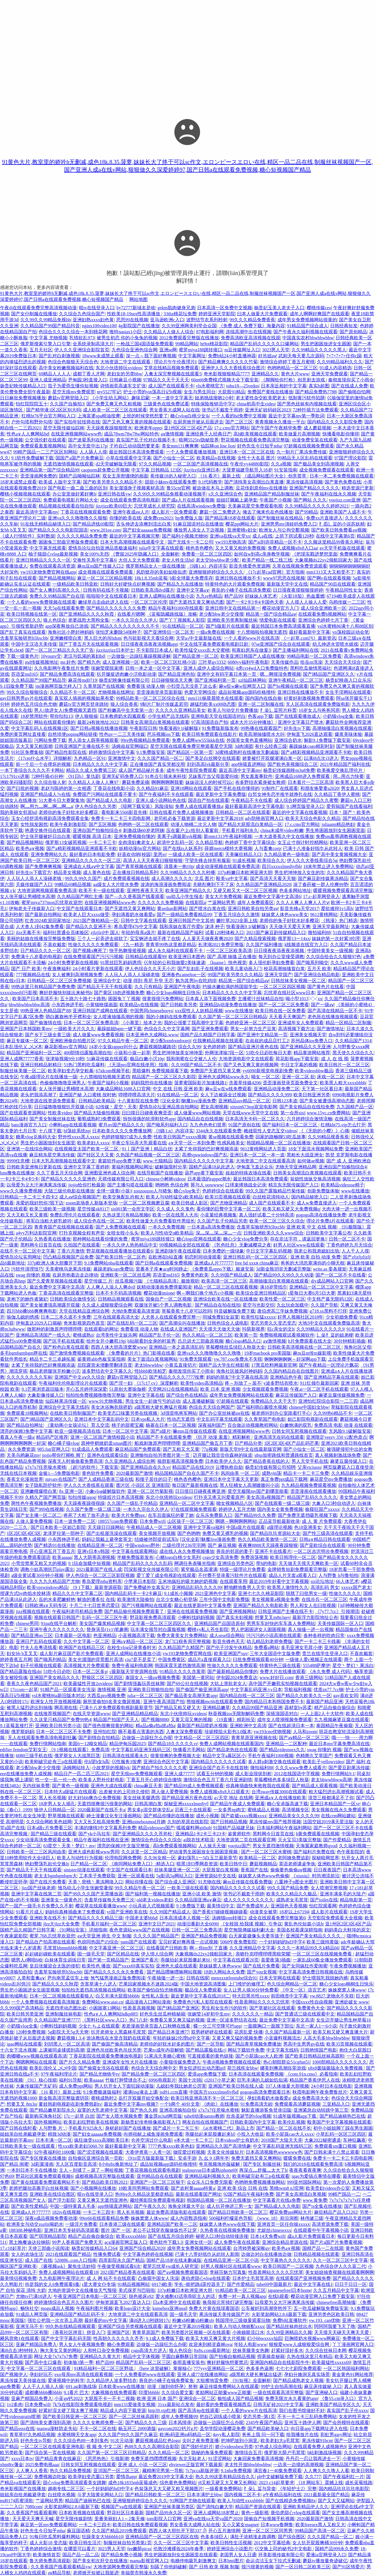 The width and height of the screenshot is (375, 2576). I want to click on 《把现实戳进梦想里面, so click(315, 554).